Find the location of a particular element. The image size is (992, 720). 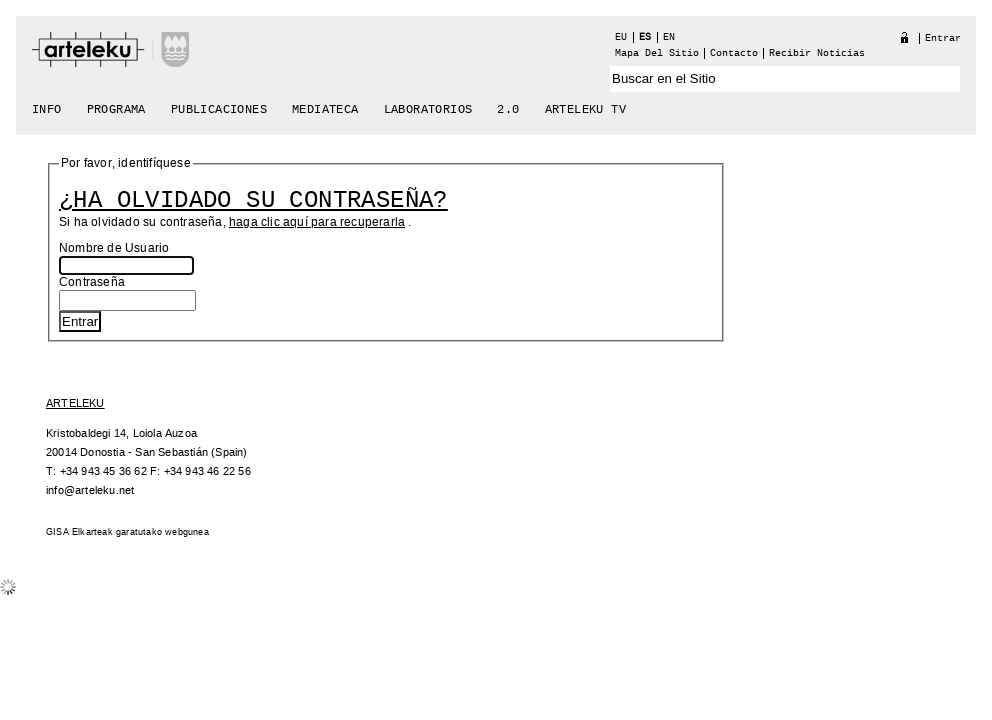

Publicaciones is located at coordinates (219, 110).